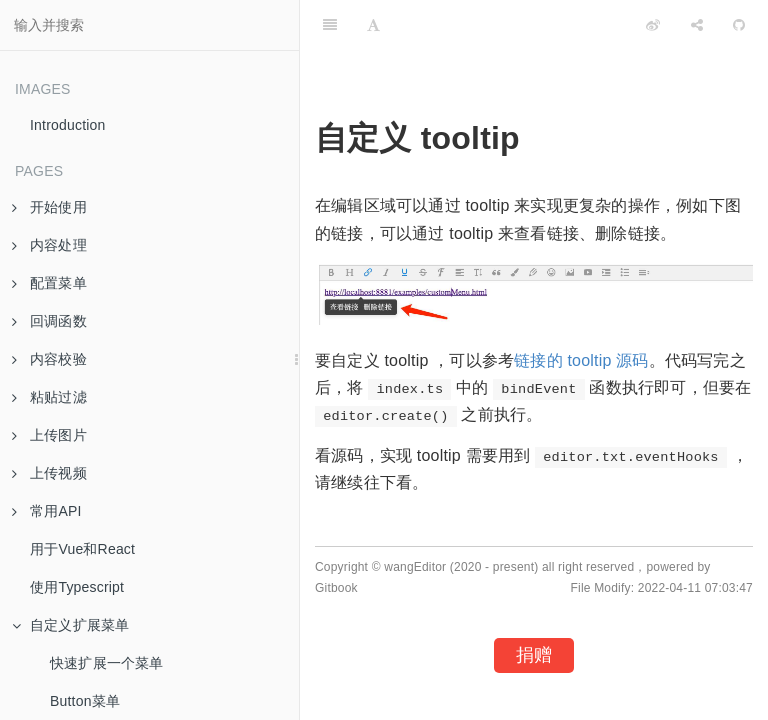 The width and height of the screenshot is (768, 720). What do you see at coordinates (82, 549) in the screenshot?
I see `用于Vue和React` at bounding box center [82, 549].